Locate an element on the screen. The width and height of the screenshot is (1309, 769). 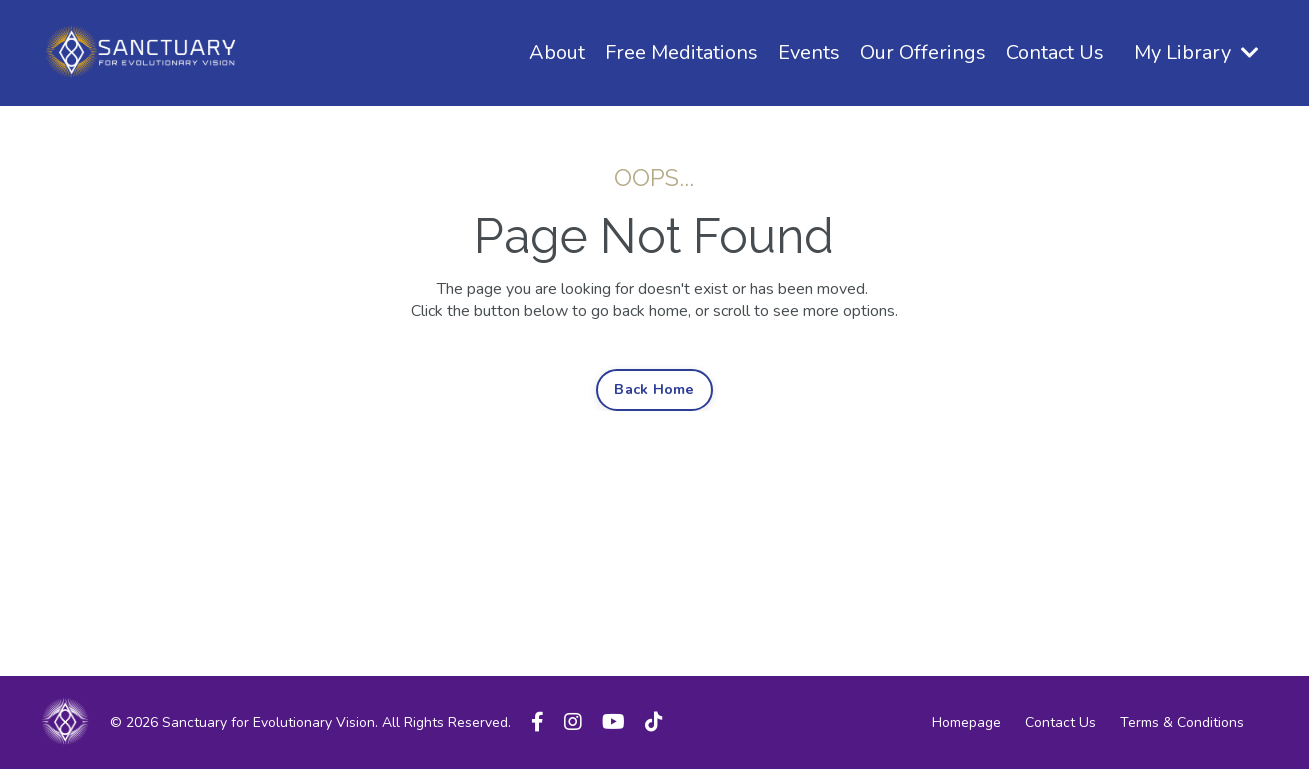
Homepage is located at coordinates (966, 722).